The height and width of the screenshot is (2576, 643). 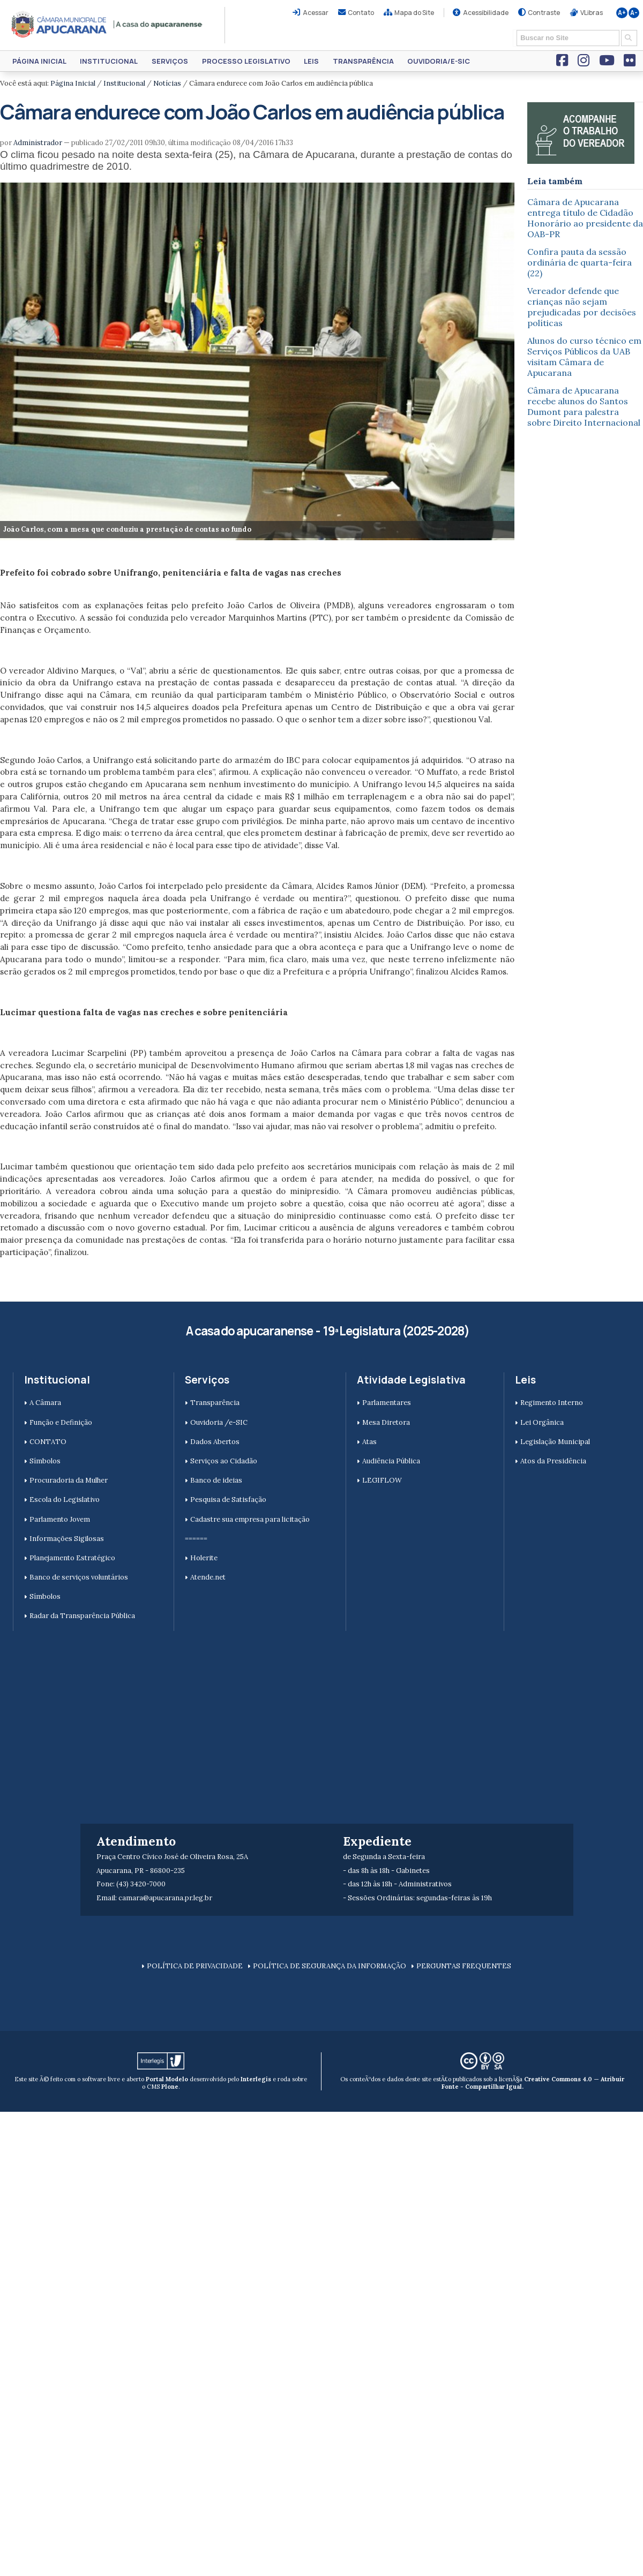 What do you see at coordinates (72, 1557) in the screenshot?
I see `Planejamento Estratégico` at bounding box center [72, 1557].